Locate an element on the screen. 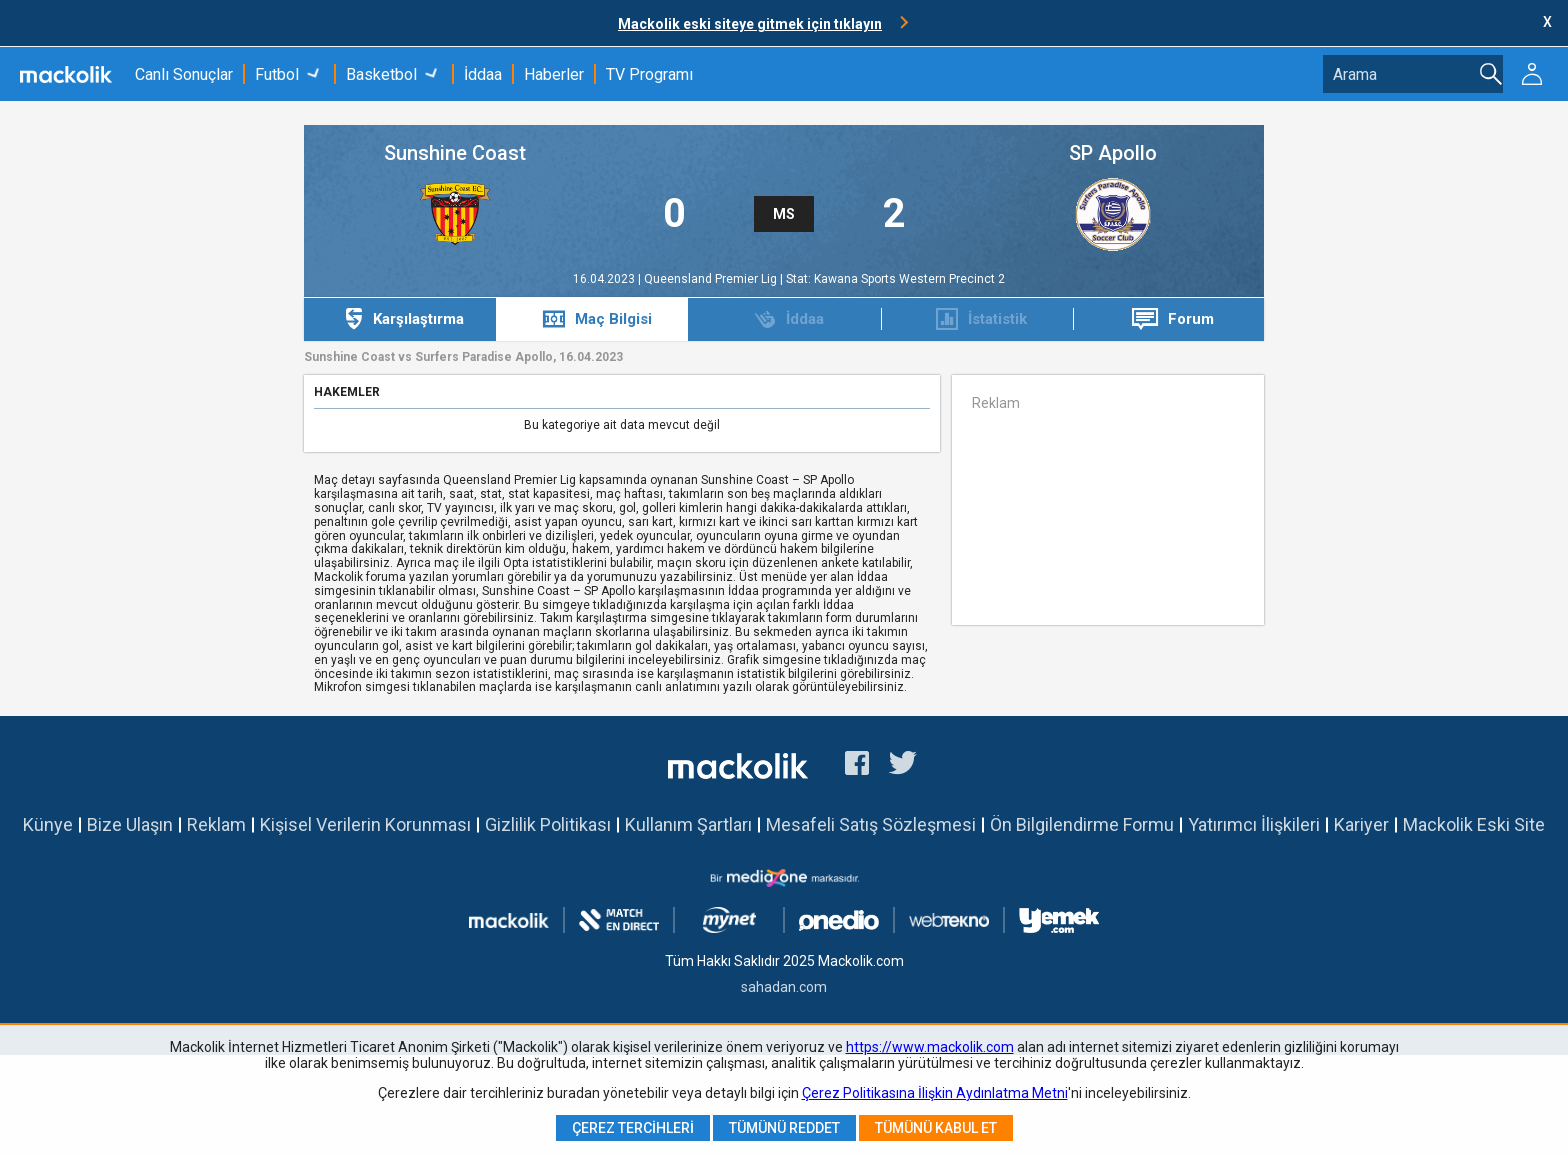 The image size is (1568, 1155). Kişisel Verilerin Korunması is located at coordinates (365, 824).